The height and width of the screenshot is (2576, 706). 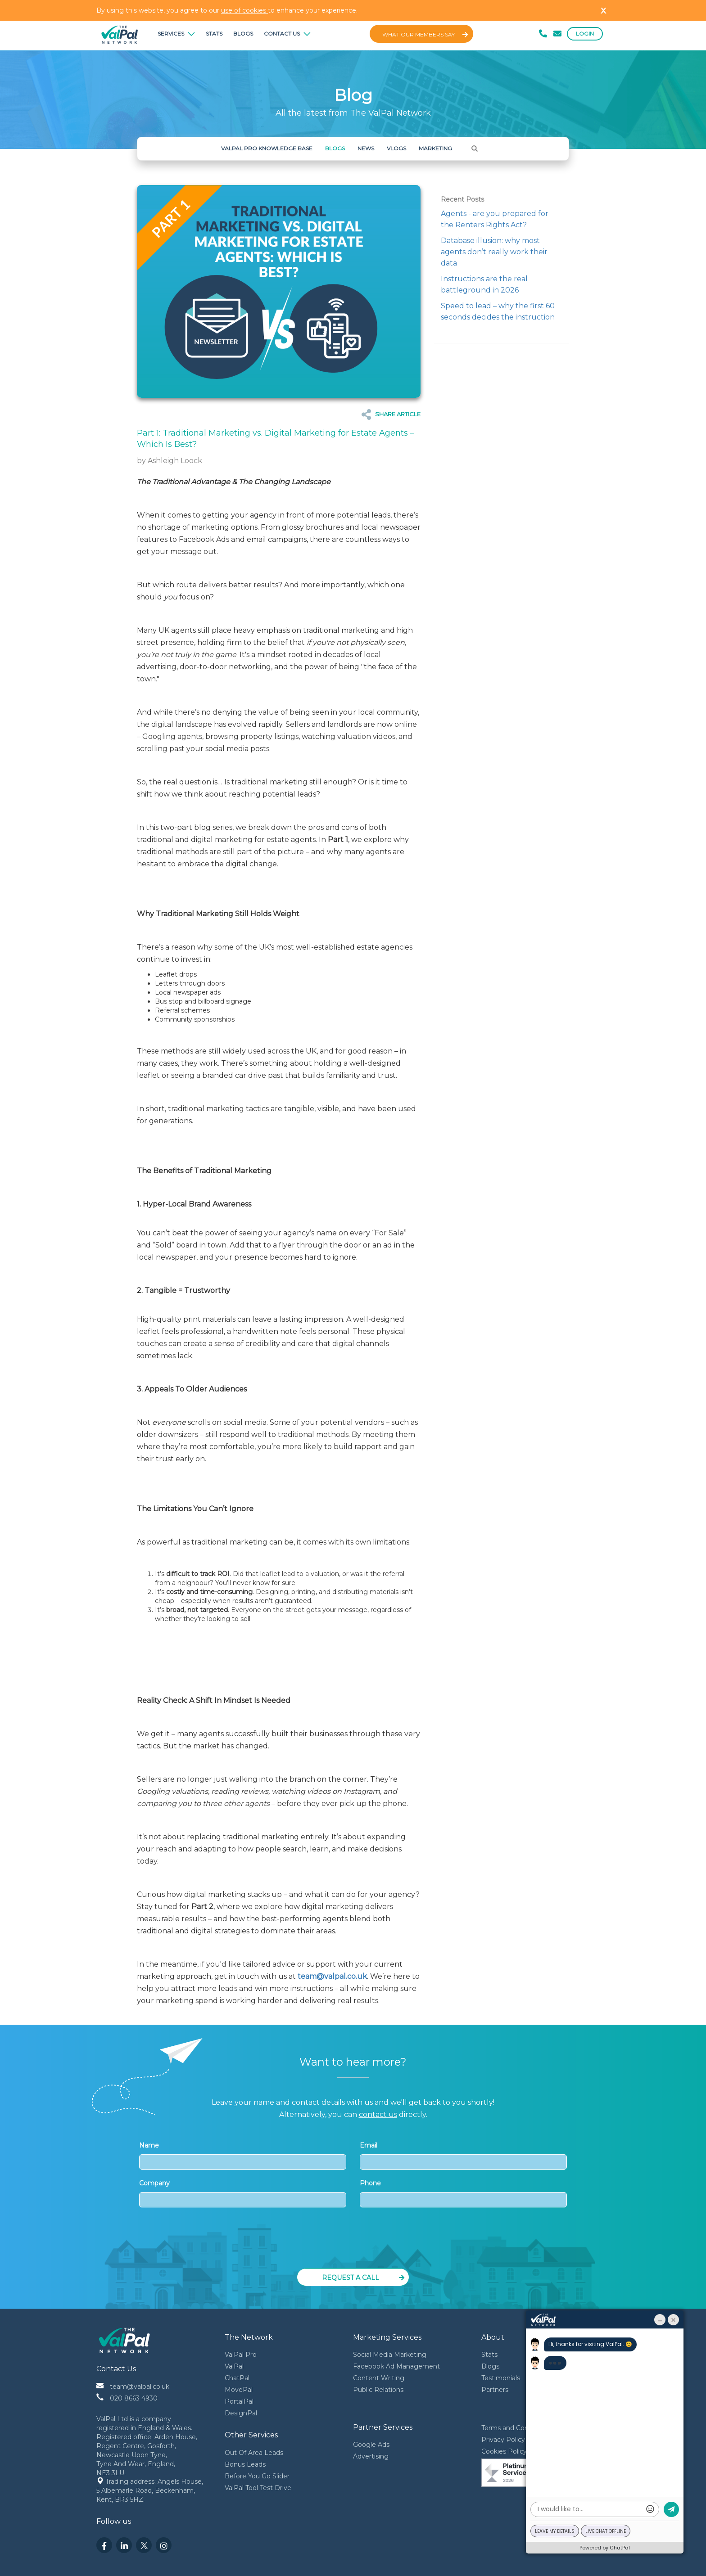 What do you see at coordinates (378, 2378) in the screenshot?
I see `Content Writing` at bounding box center [378, 2378].